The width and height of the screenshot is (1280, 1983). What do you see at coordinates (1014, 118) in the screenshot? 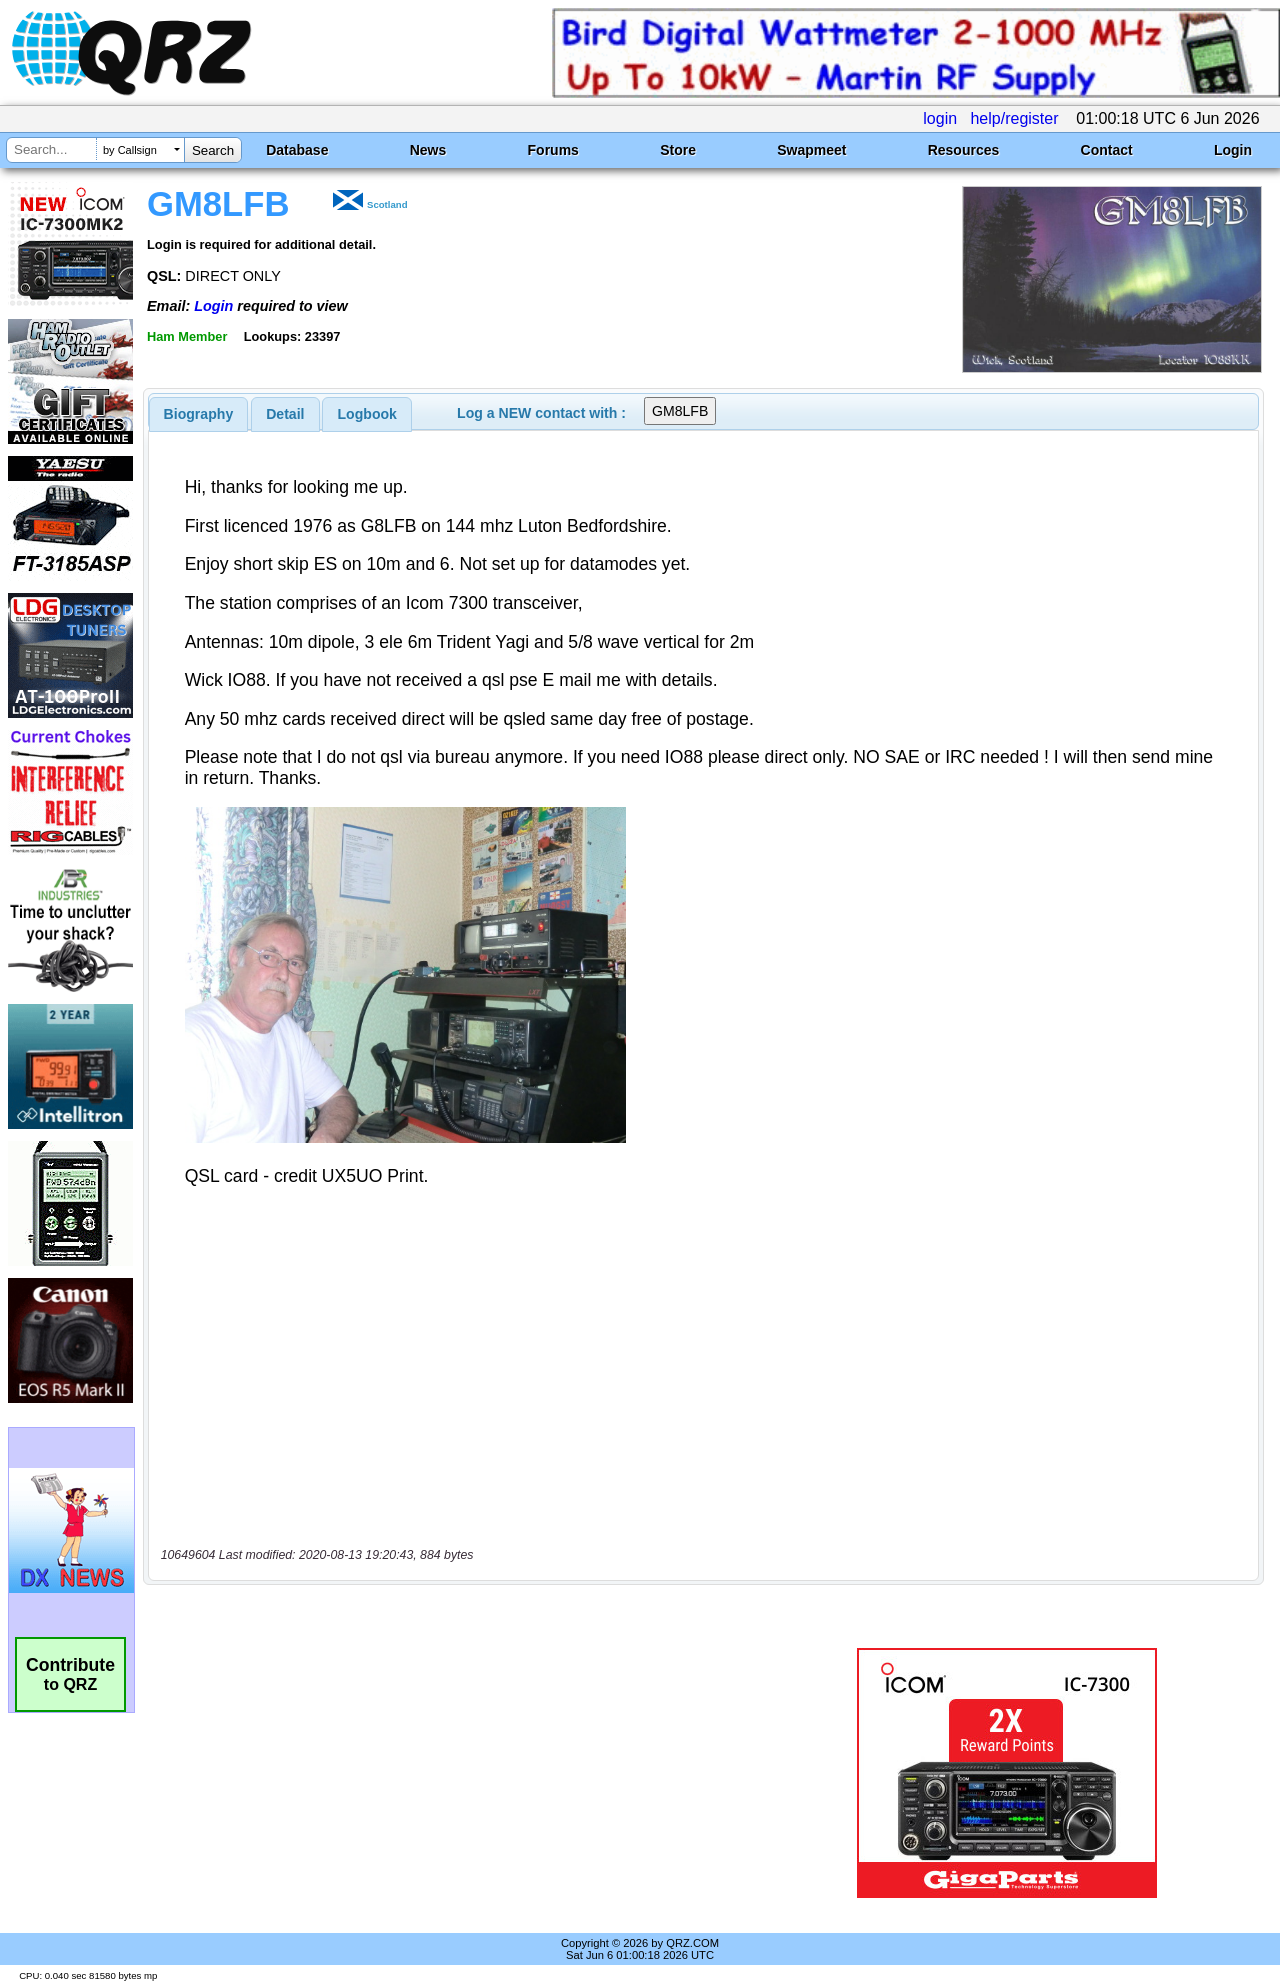
I see `help/register` at bounding box center [1014, 118].